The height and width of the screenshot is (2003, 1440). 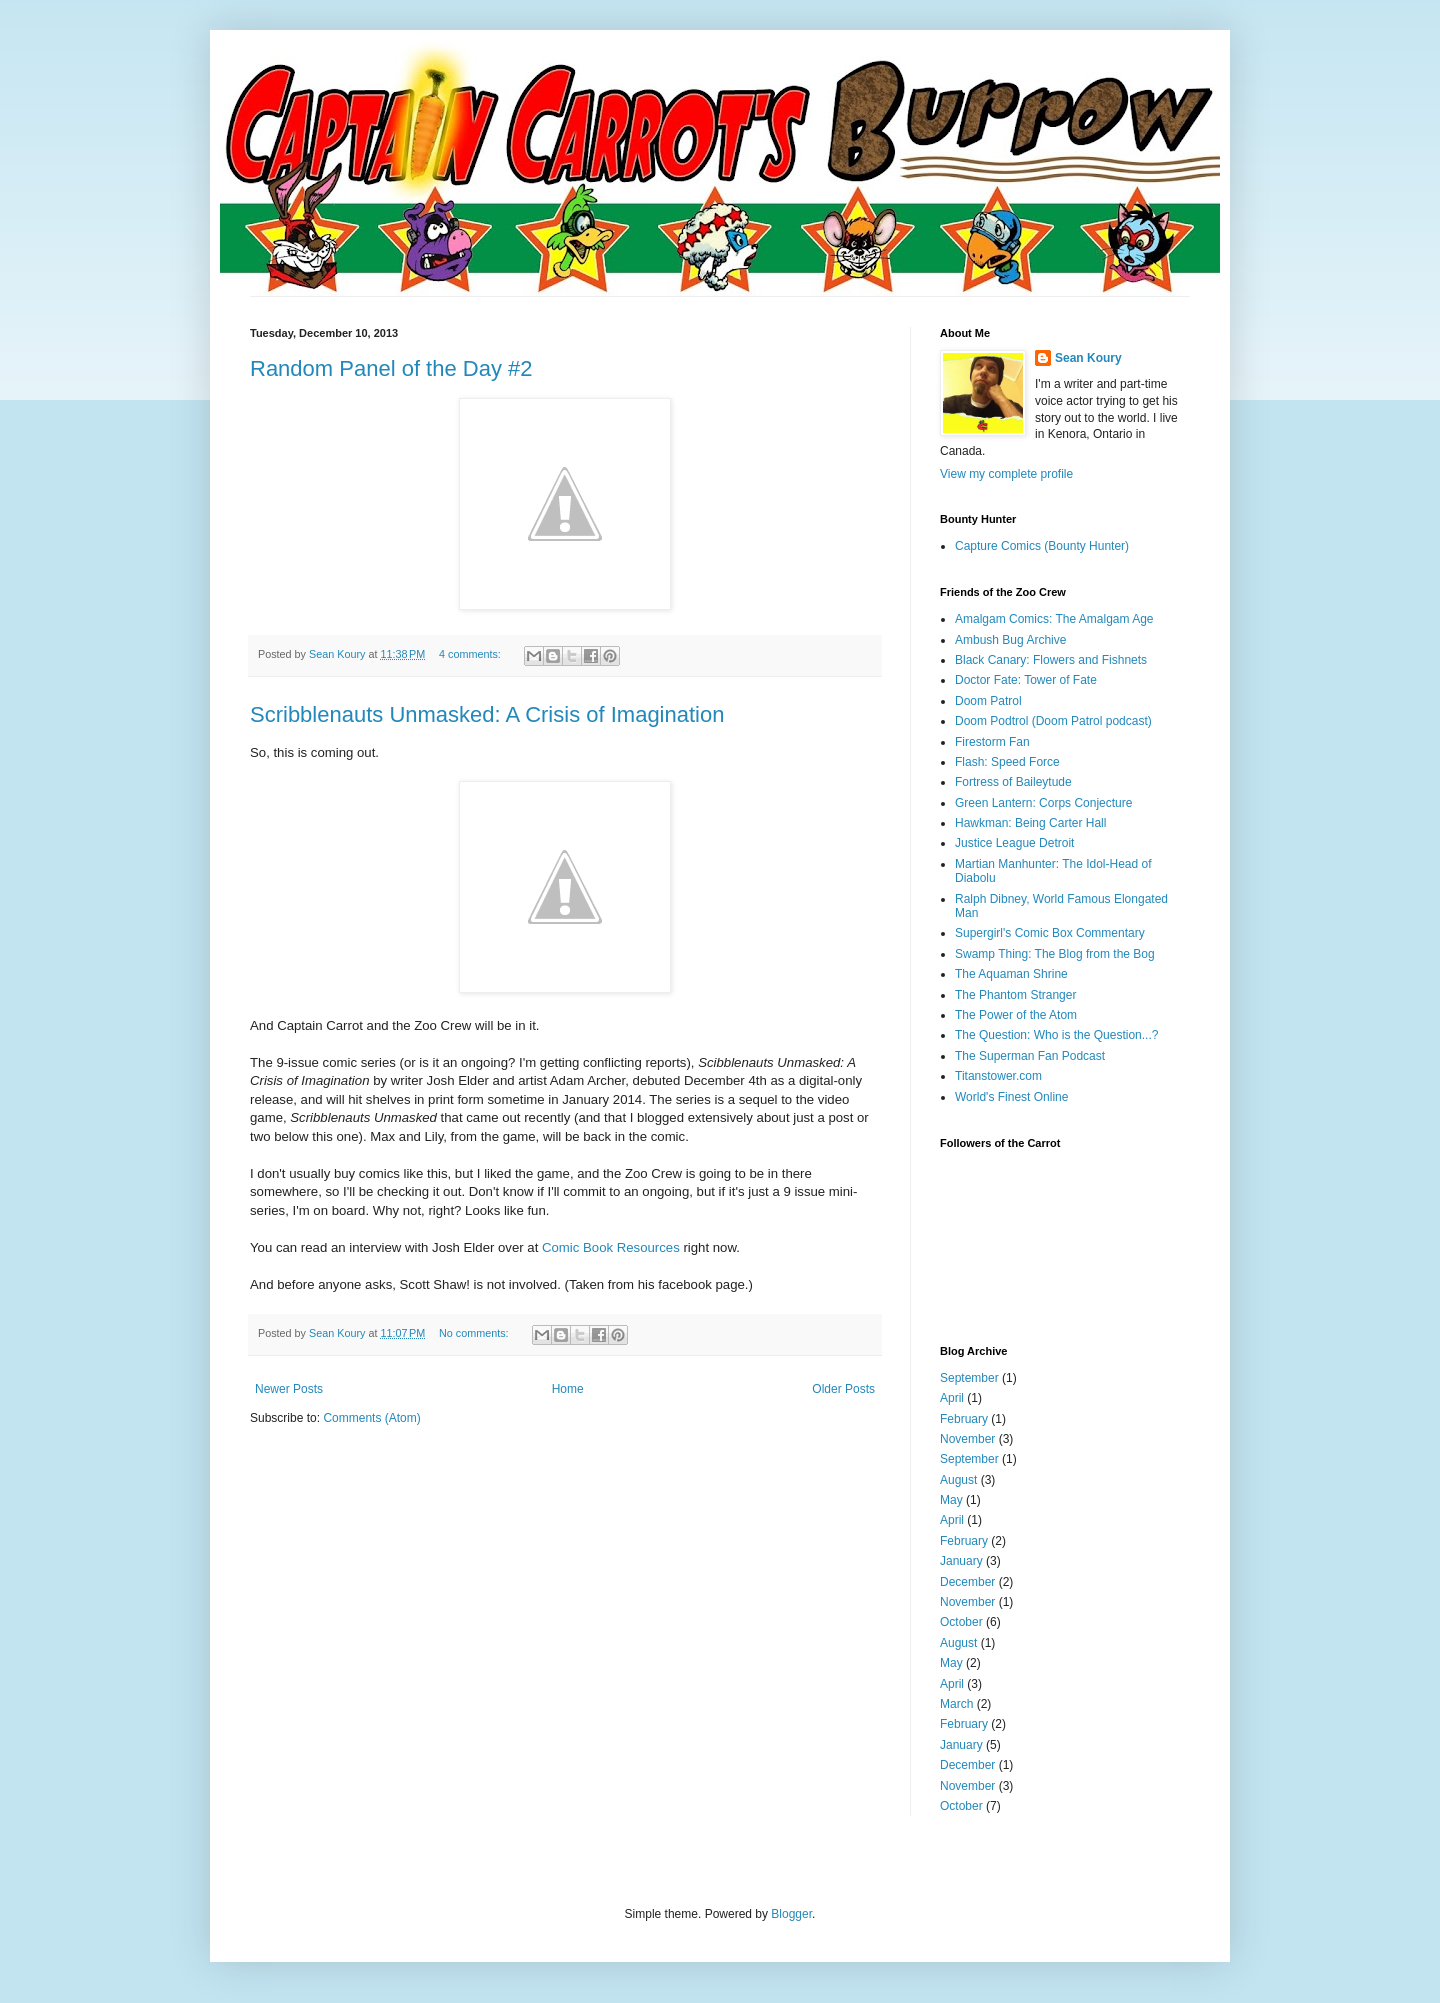 What do you see at coordinates (1013, 782) in the screenshot?
I see `Fortress of Baileytude` at bounding box center [1013, 782].